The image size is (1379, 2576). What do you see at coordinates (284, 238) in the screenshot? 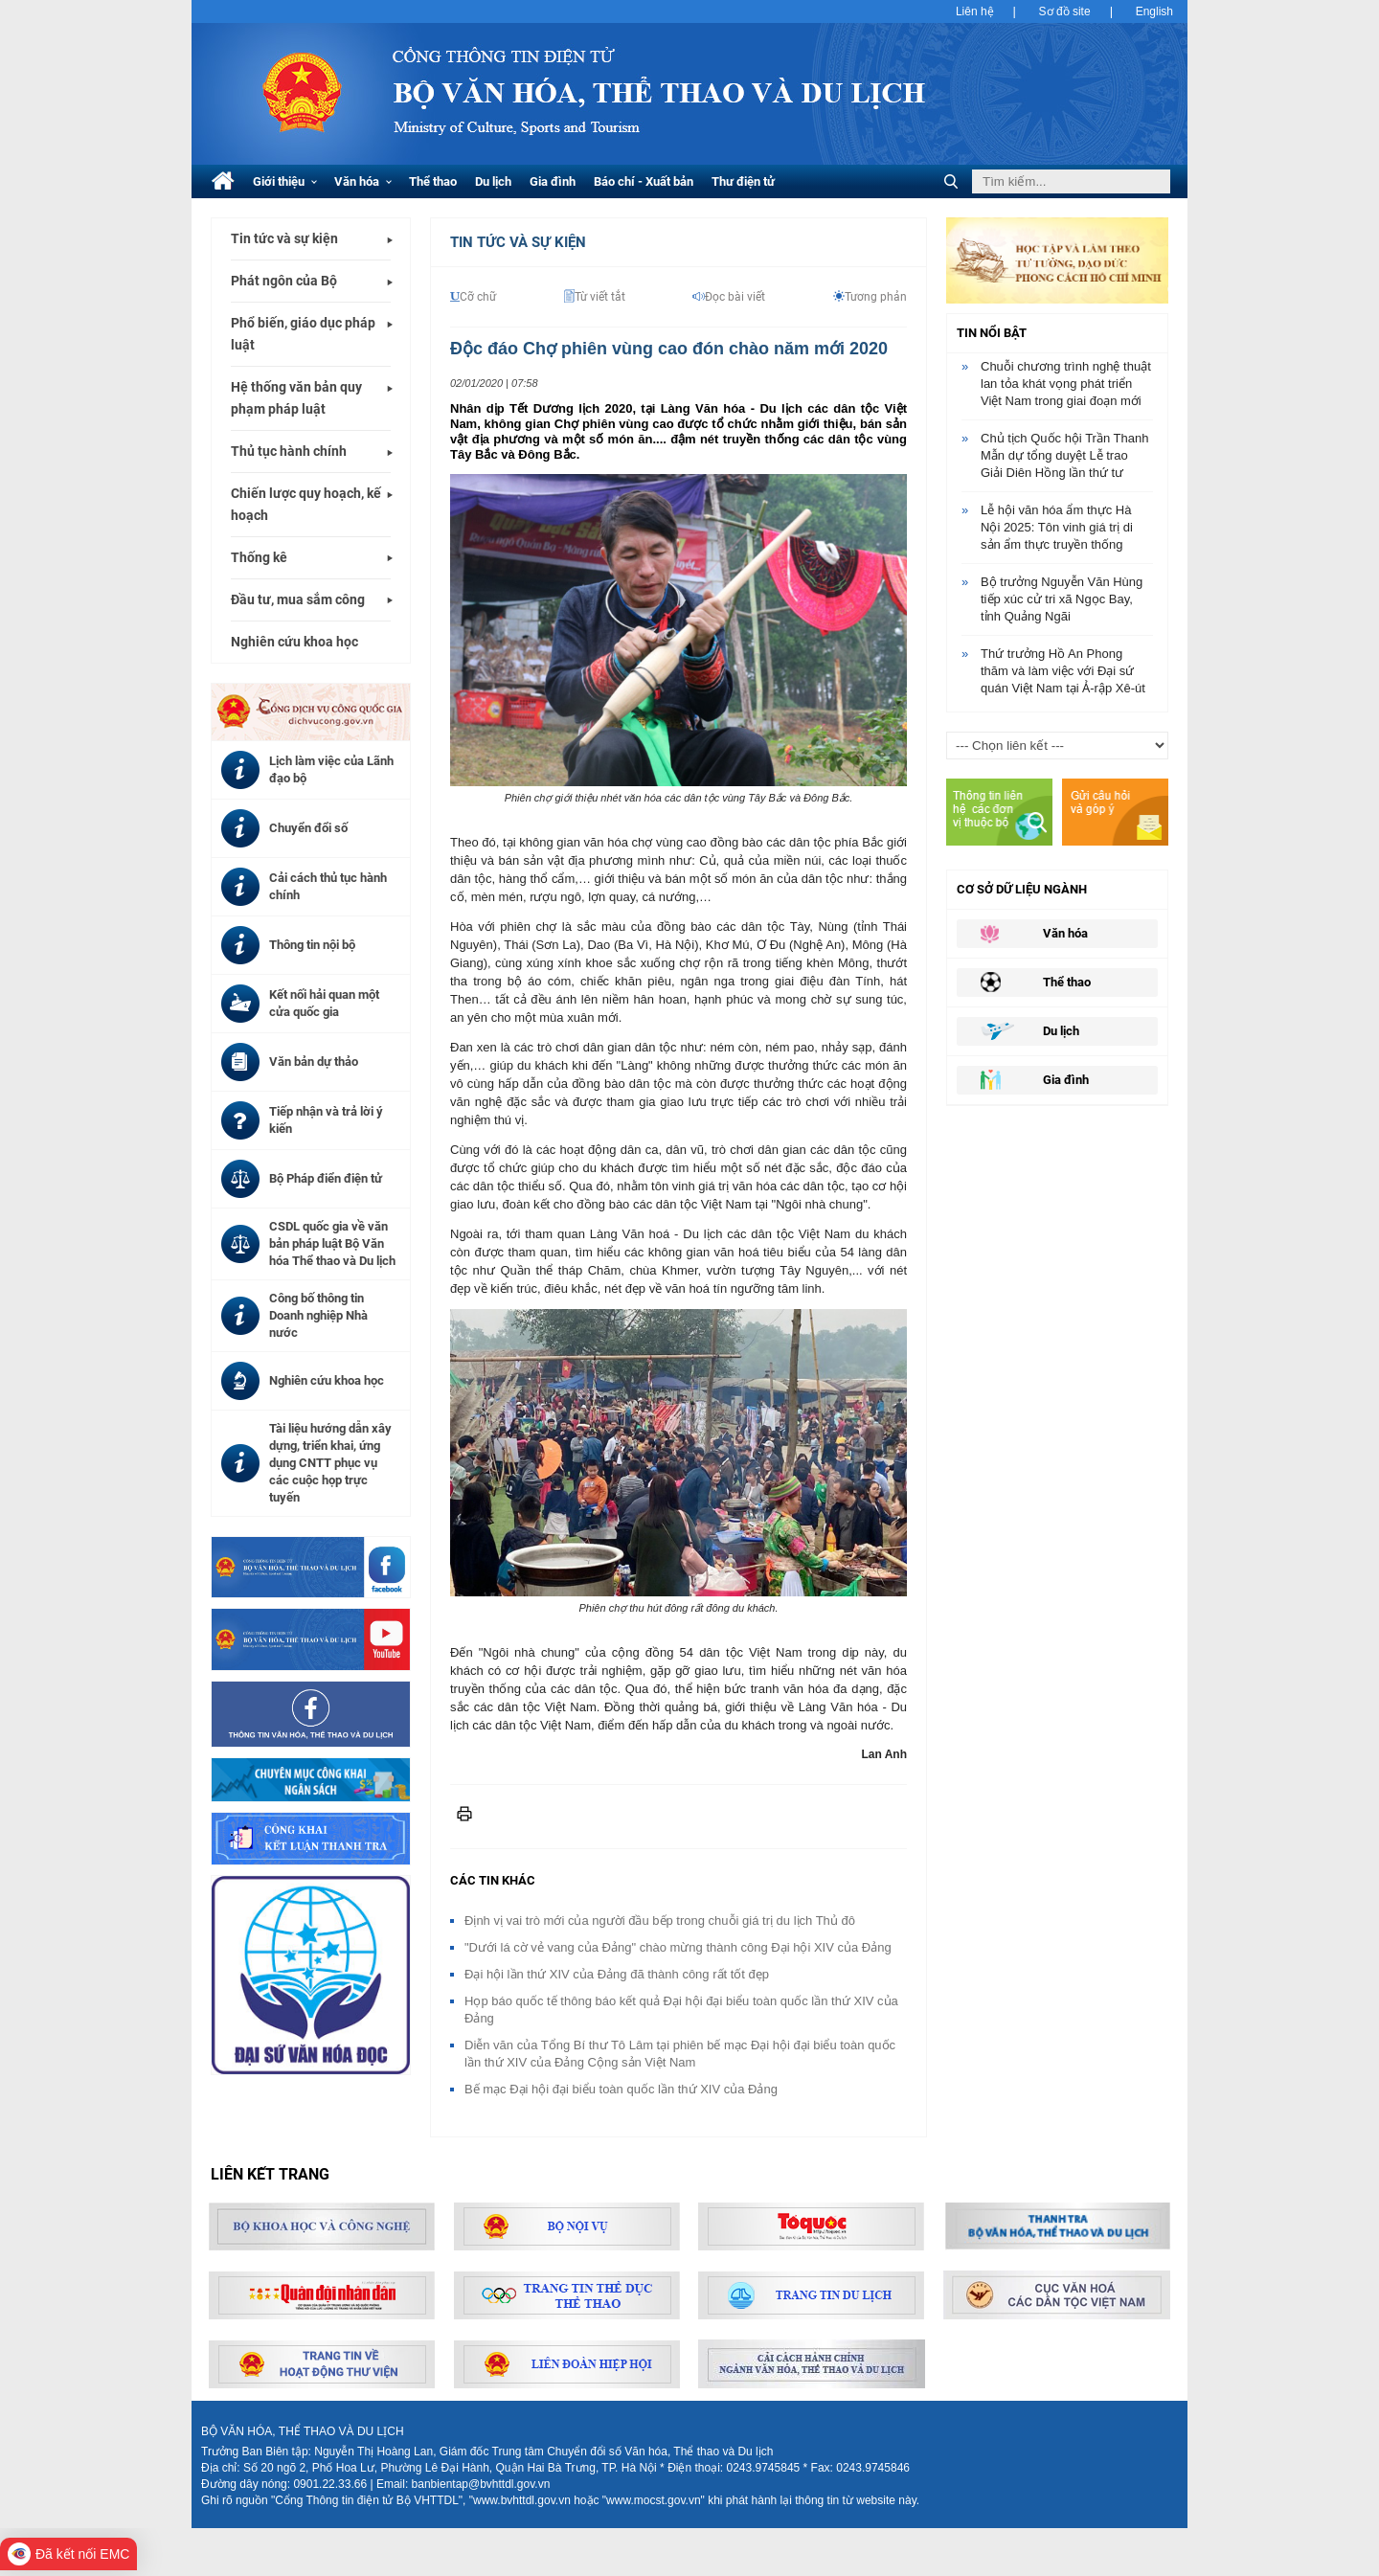
I see `Tin tức và sự kiện` at bounding box center [284, 238].